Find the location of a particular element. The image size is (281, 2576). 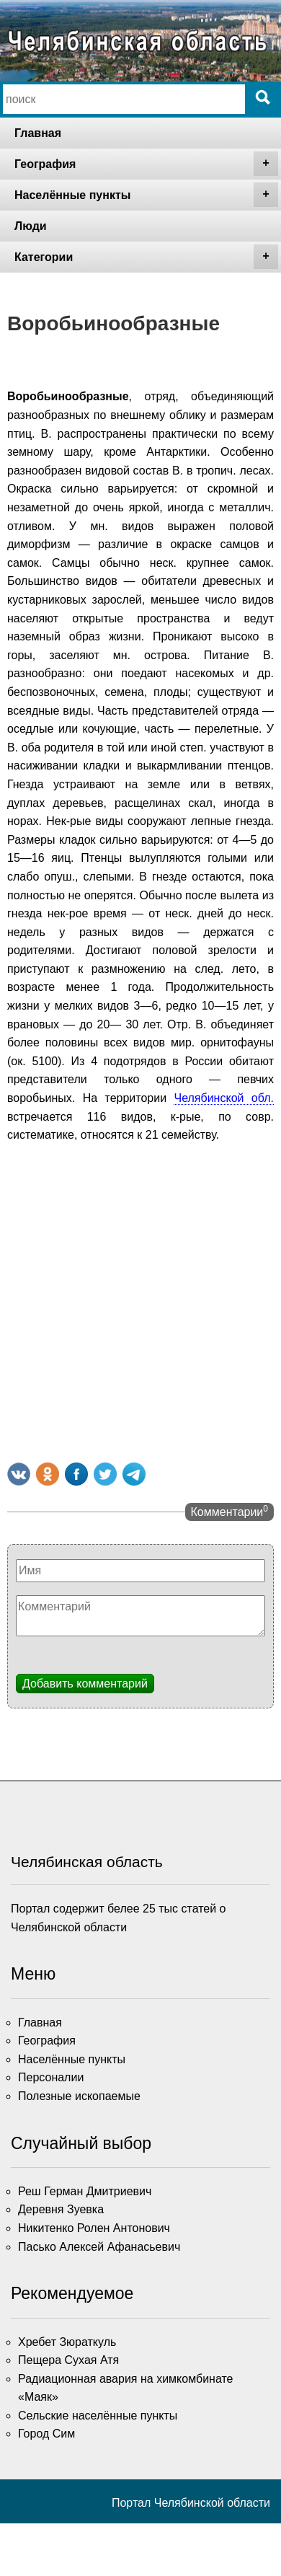

География is located at coordinates (146, 163).